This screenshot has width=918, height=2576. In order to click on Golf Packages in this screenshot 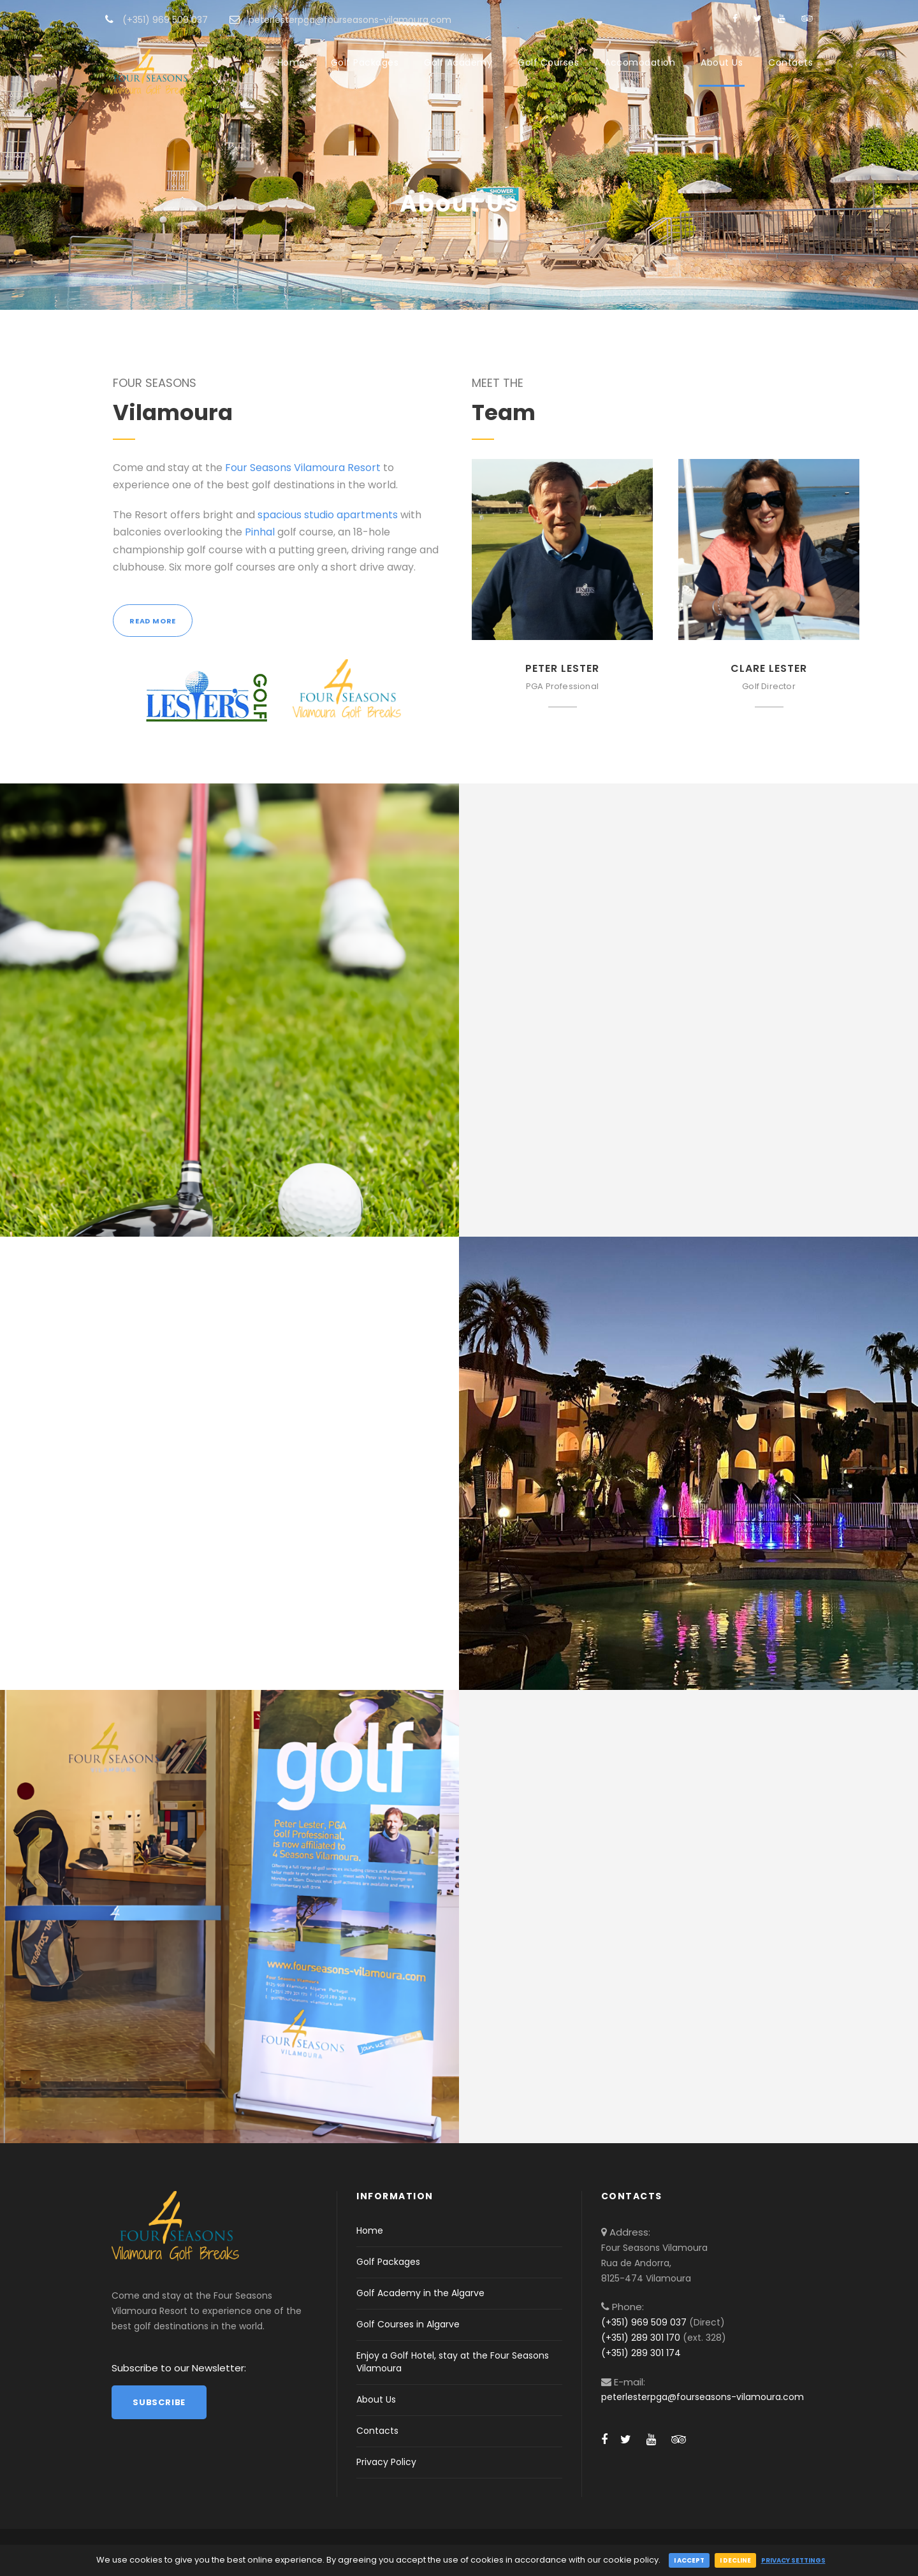, I will do `click(365, 62)`.